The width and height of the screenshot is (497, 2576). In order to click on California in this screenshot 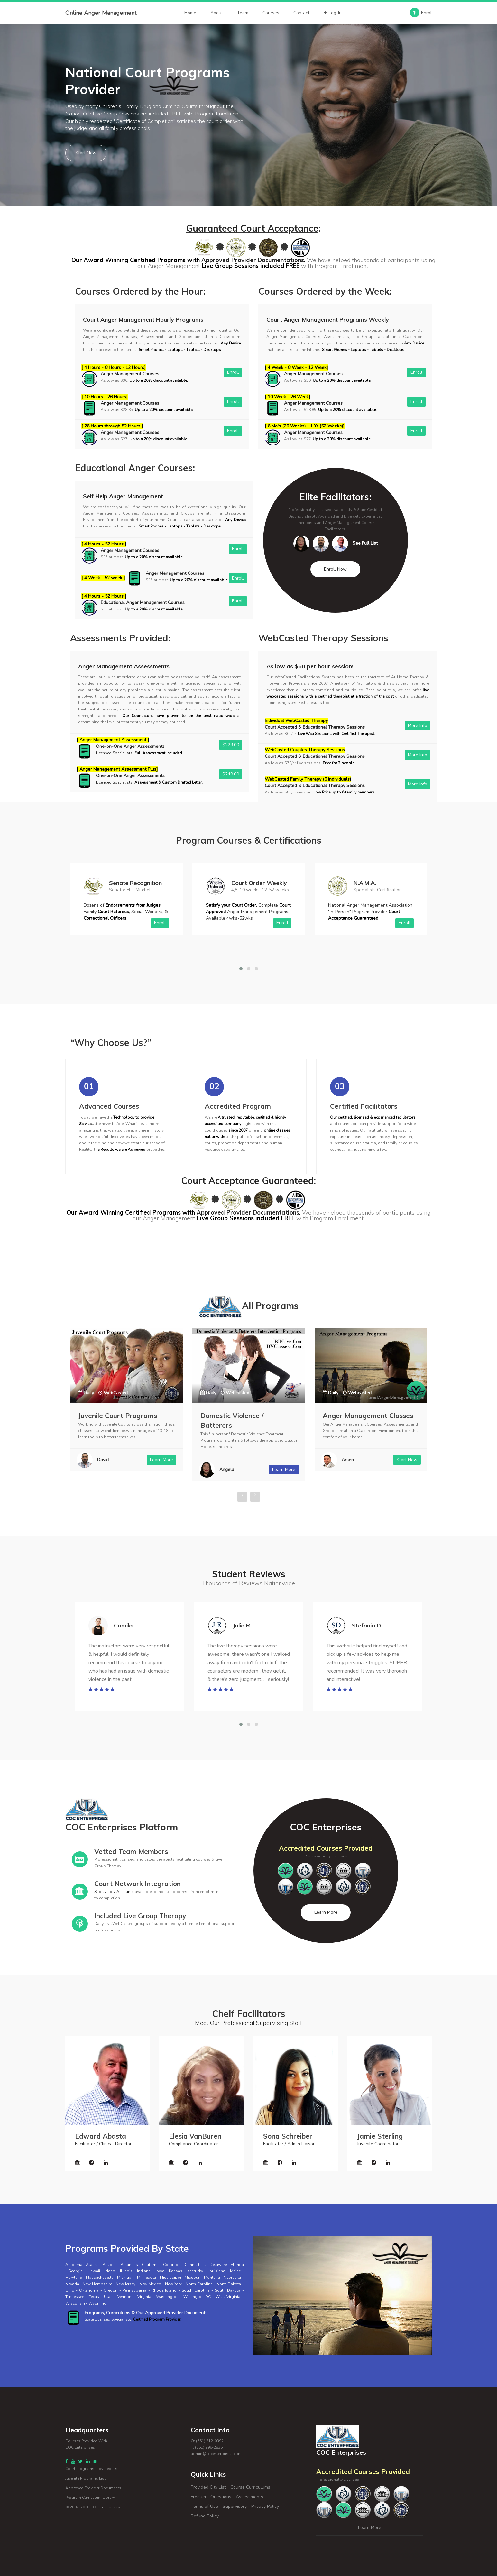, I will do `click(151, 2264)`.